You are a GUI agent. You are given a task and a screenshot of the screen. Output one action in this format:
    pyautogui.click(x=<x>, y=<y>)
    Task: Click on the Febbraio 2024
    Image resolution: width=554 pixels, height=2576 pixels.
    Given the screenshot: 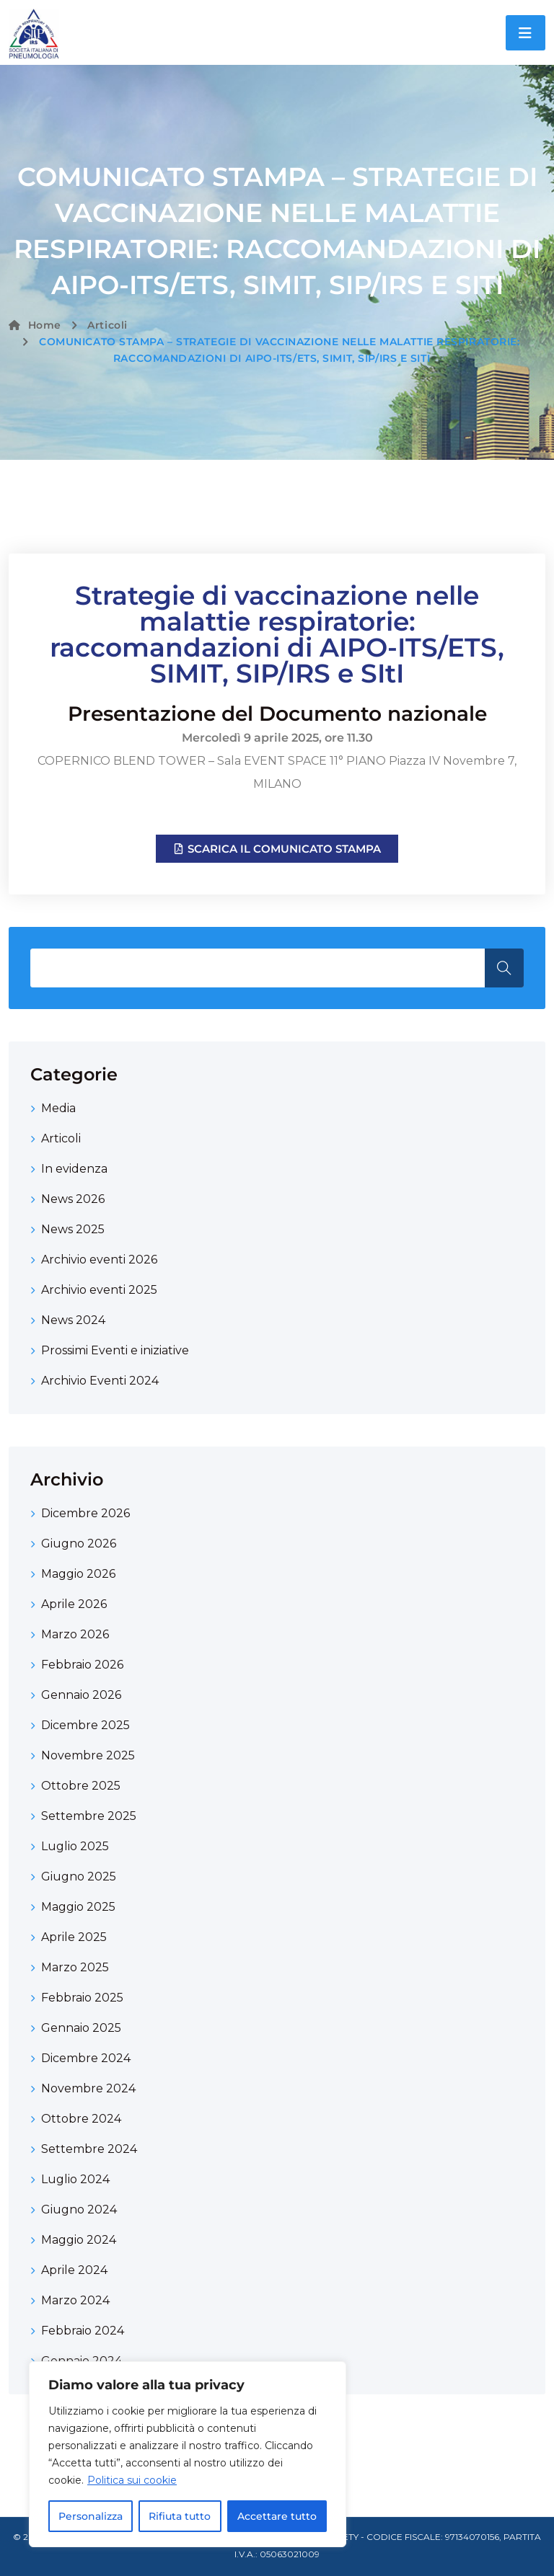 What is the action you would take?
    pyautogui.click(x=82, y=2330)
    